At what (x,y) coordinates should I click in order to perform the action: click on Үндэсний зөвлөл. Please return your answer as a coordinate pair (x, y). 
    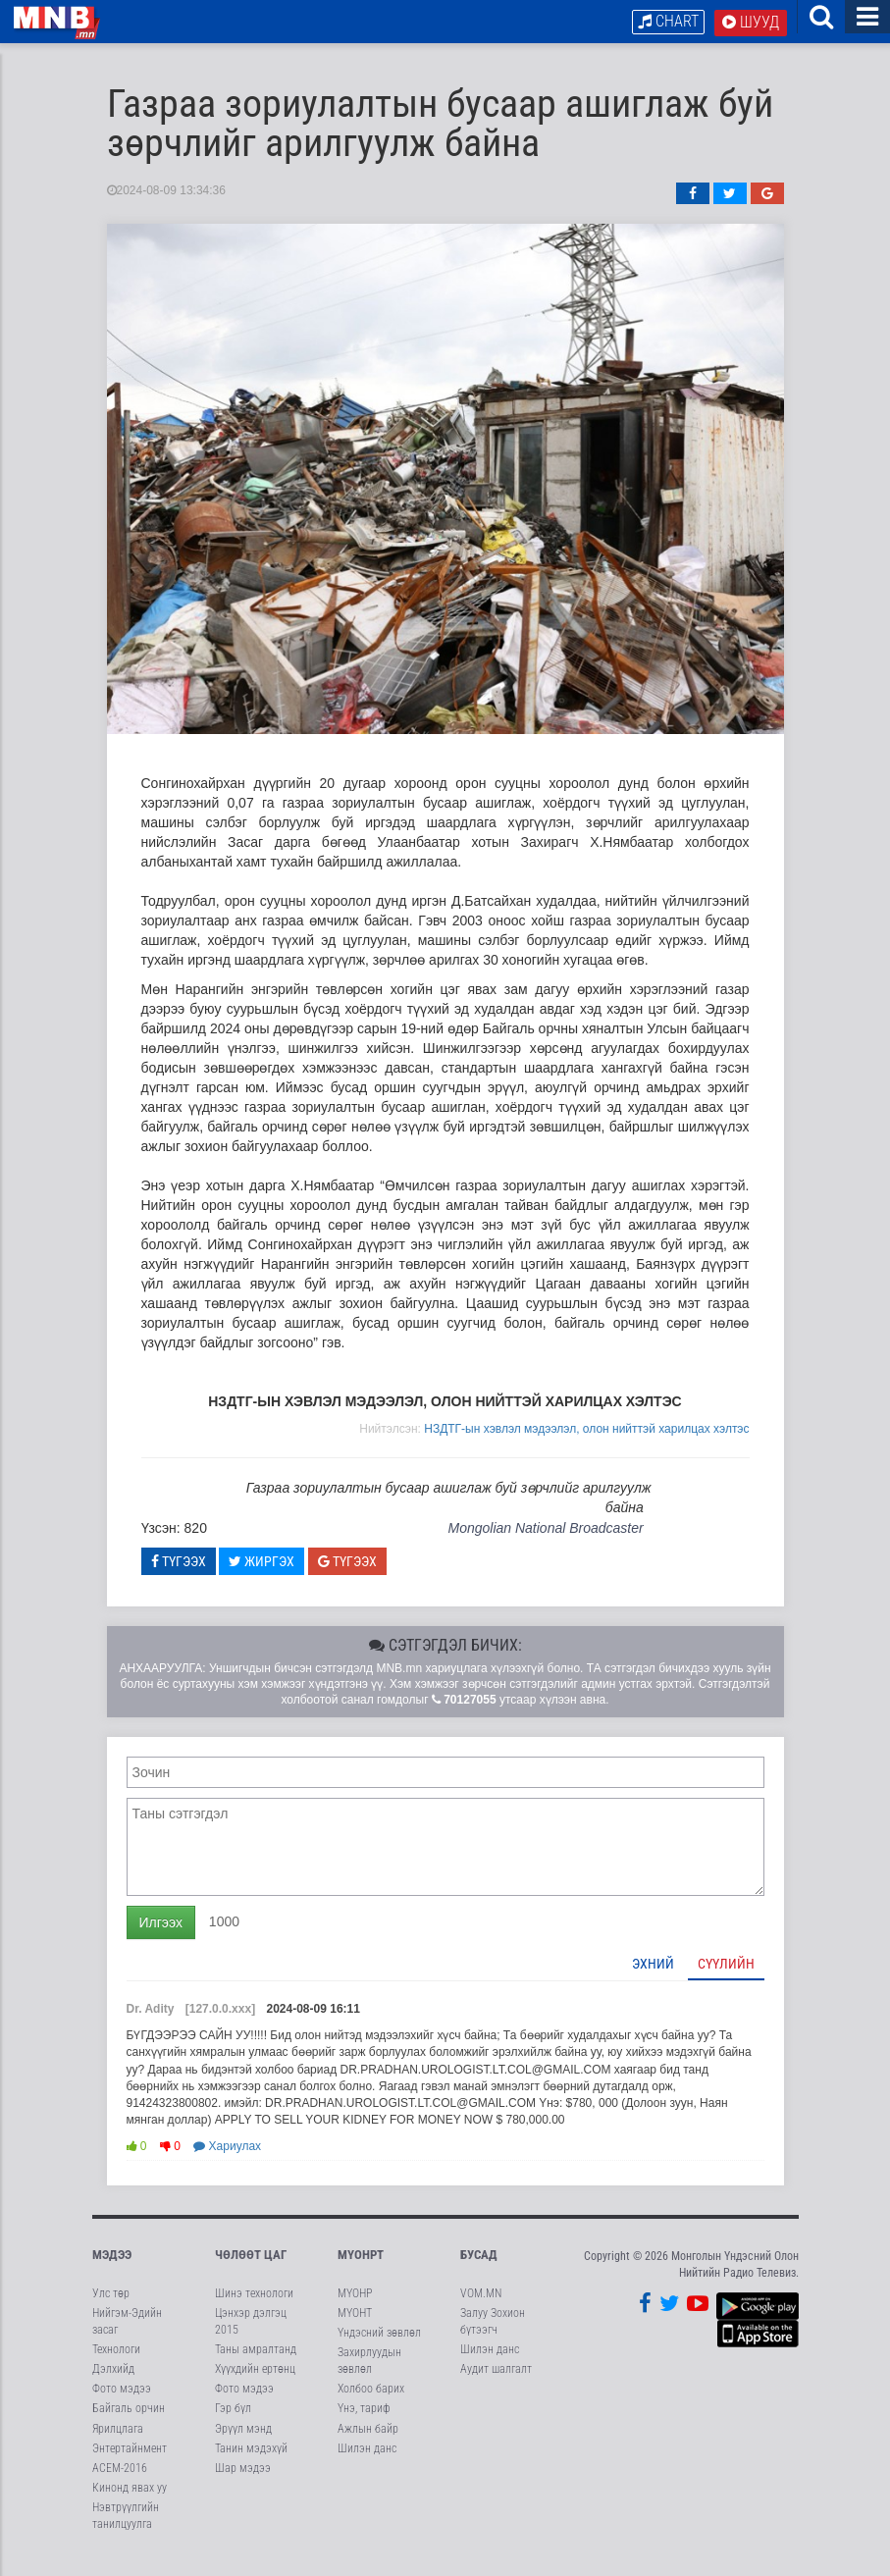
    Looking at the image, I should click on (379, 2346).